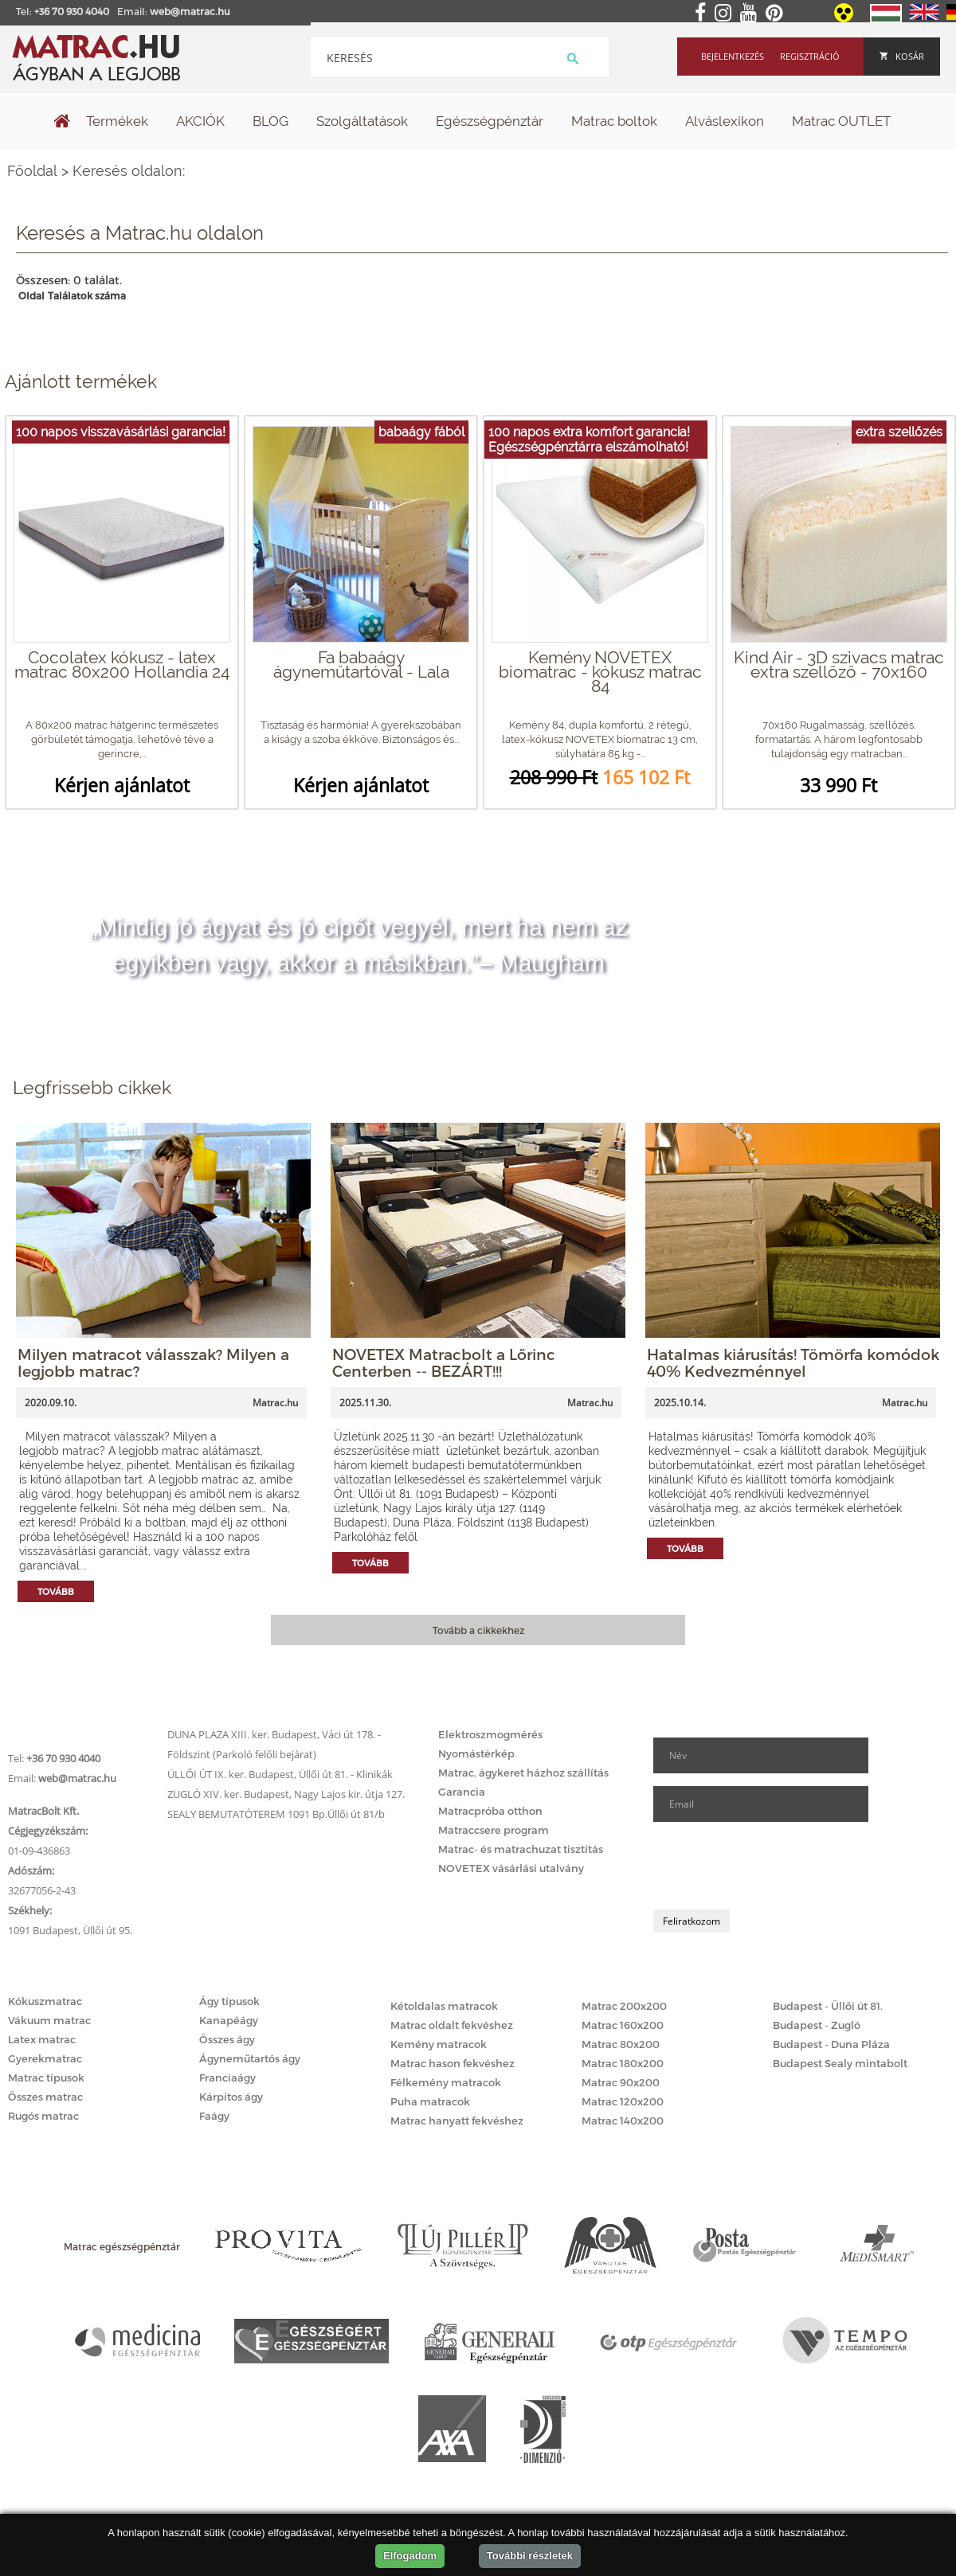 This screenshot has height=2576, width=956. What do you see at coordinates (828, 2005) in the screenshot?
I see `Budapest - Üllői út 81.` at bounding box center [828, 2005].